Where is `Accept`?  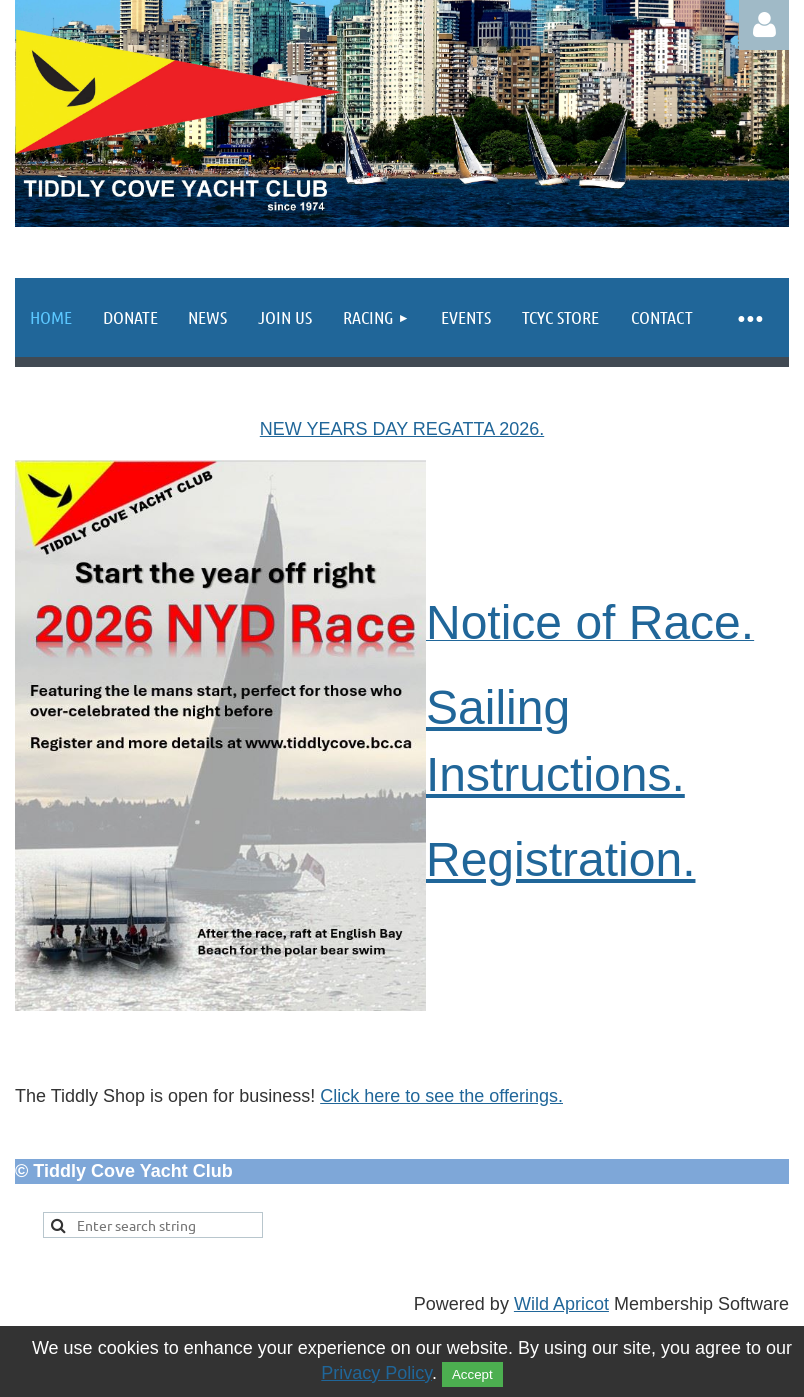
Accept is located at coordinates (472, 1374).